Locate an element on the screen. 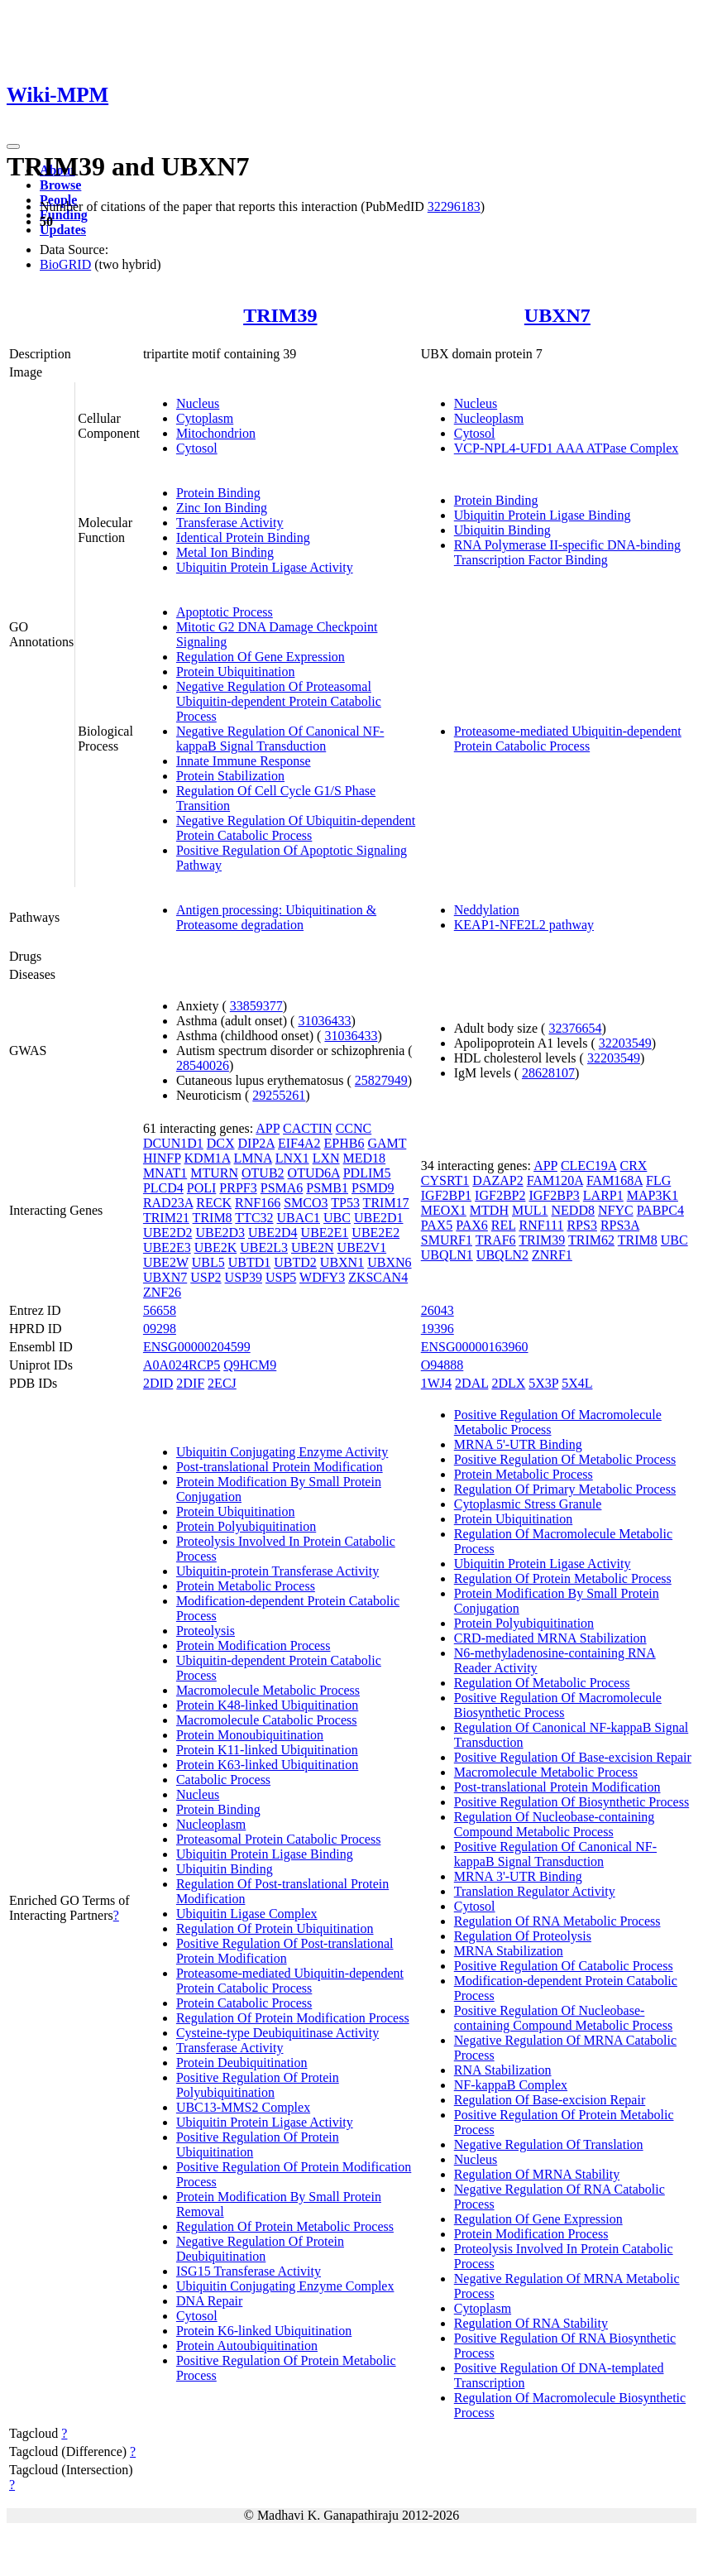  Proteasomal Protein Catabolic Process is located at coordinates (278, 1839).